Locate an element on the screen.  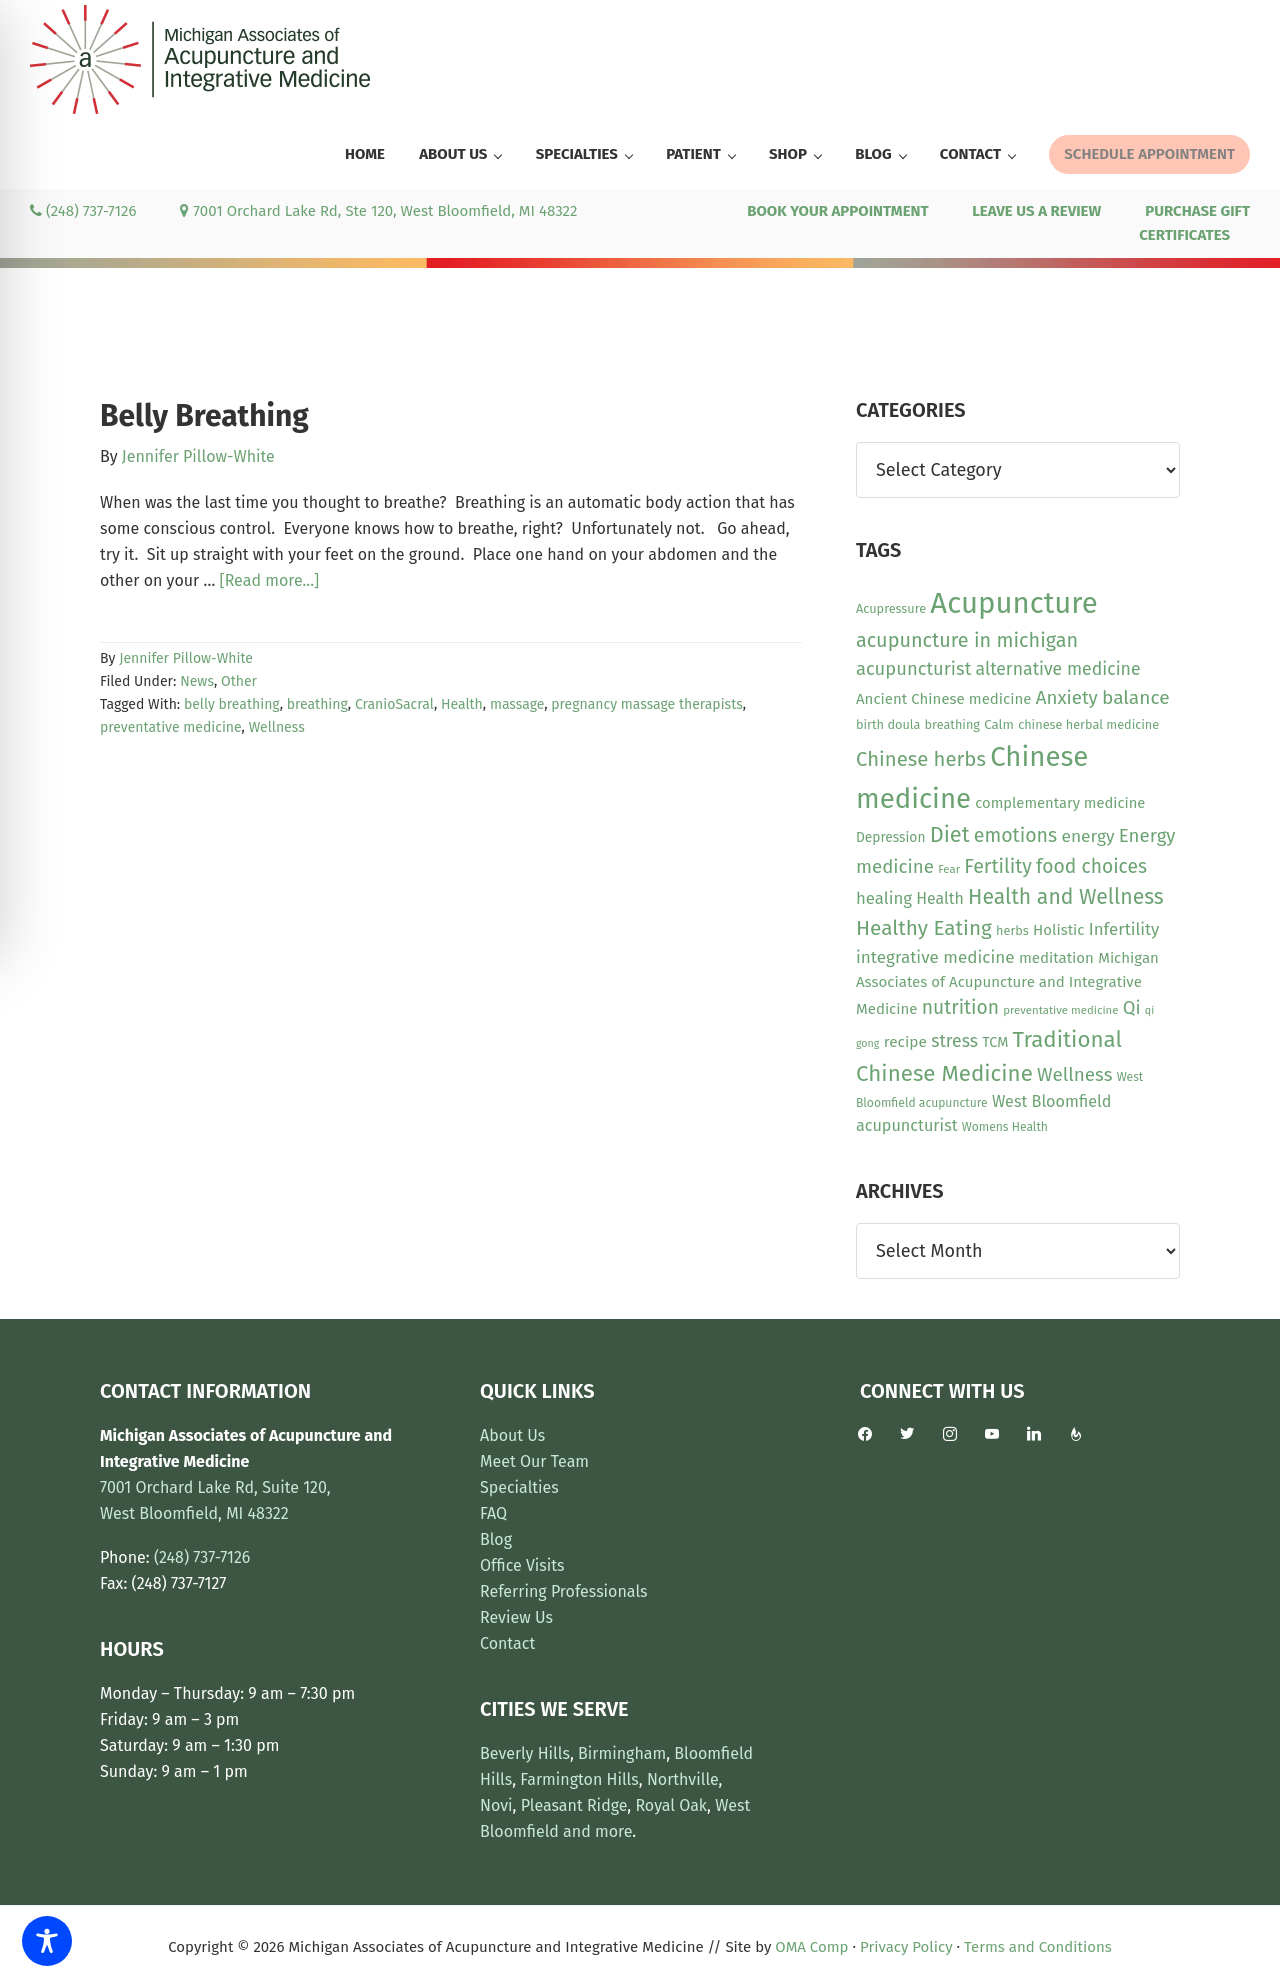
Calm [Calm (11 items)] is located at coordinates (999, 725).